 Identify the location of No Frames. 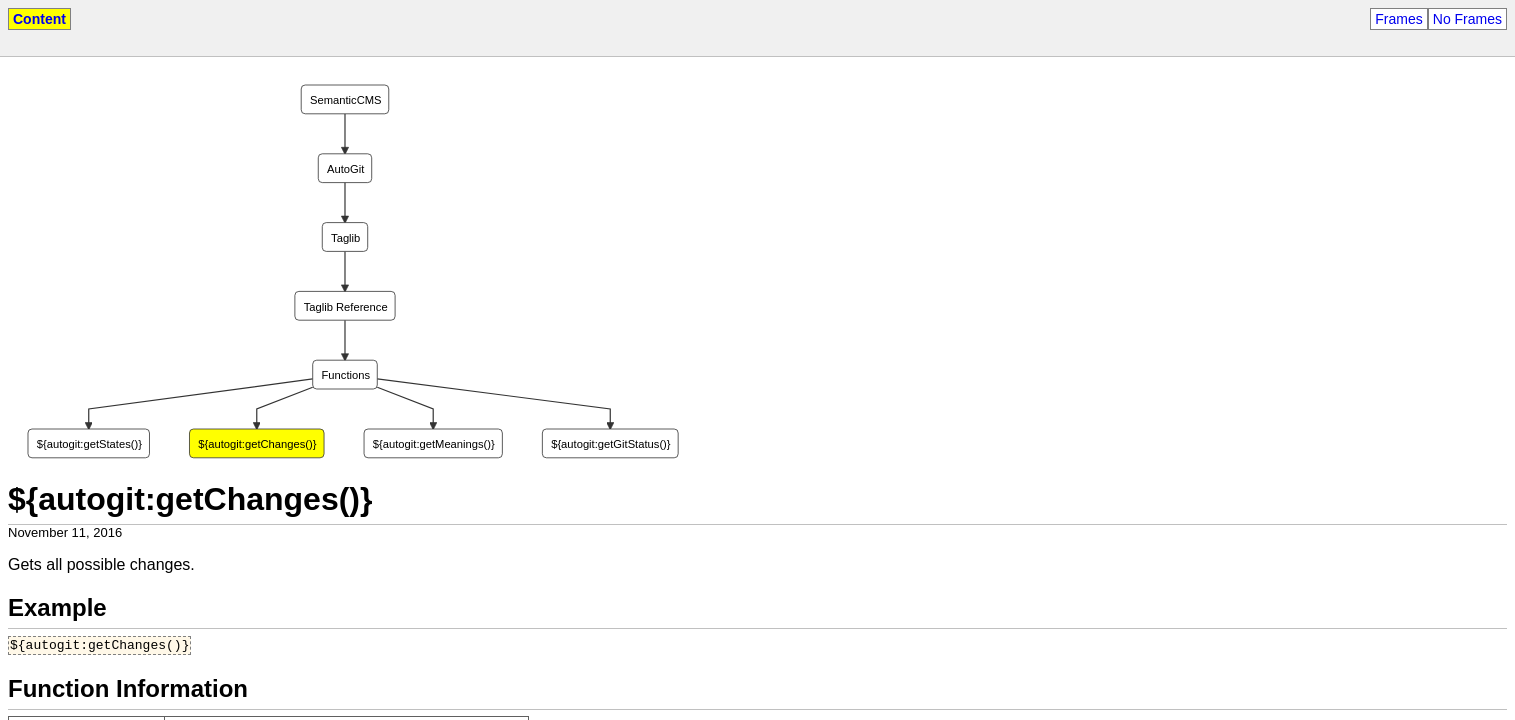
(1467, 19).